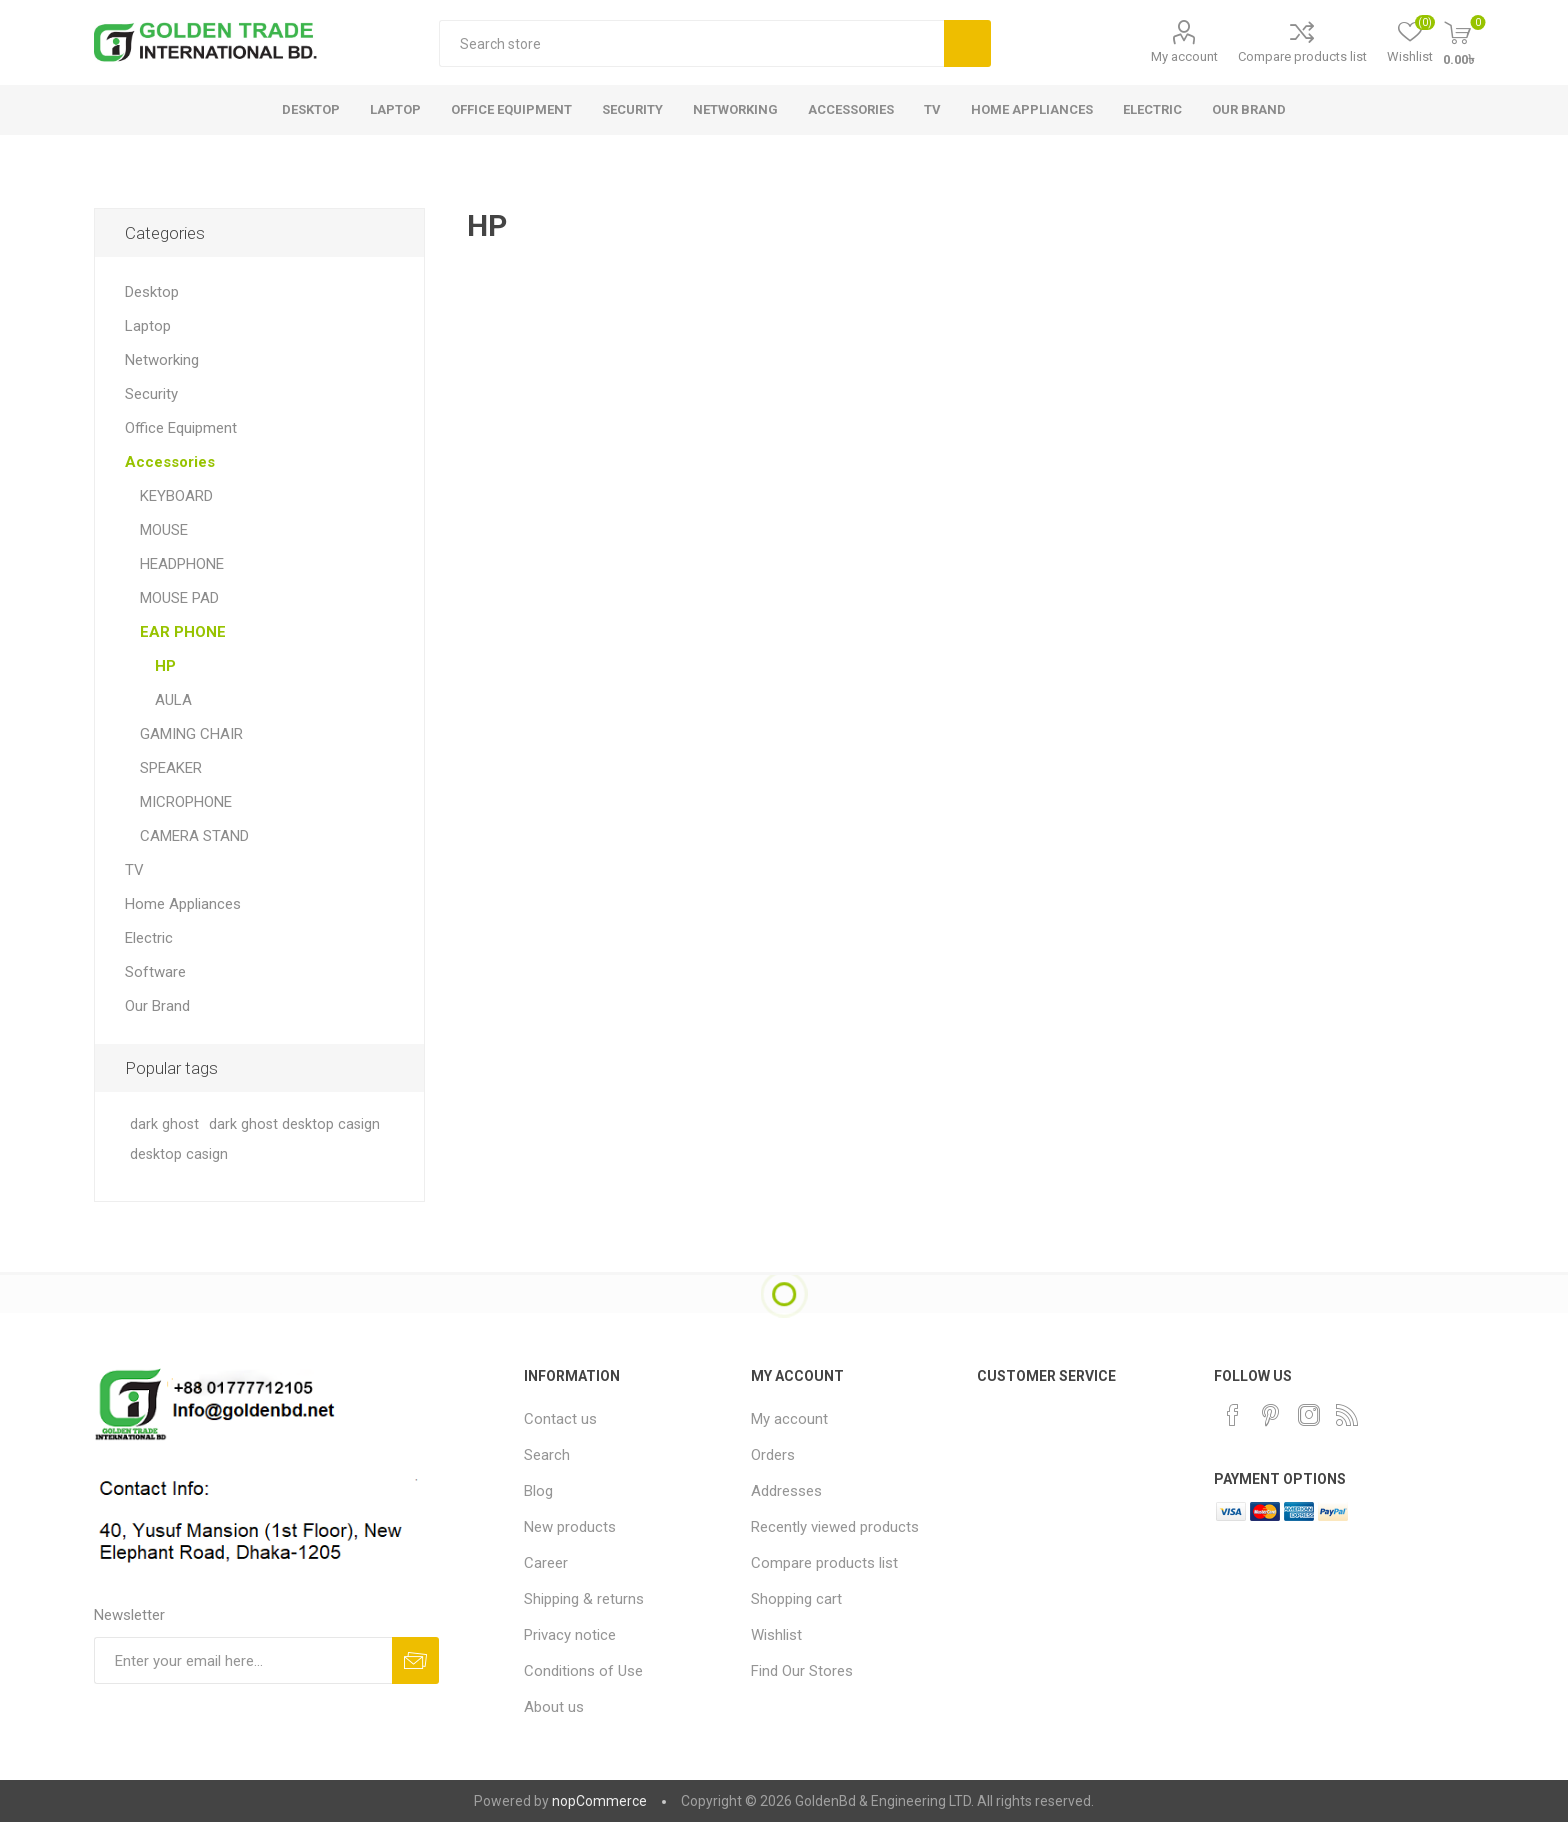  What do you see at coordinates (802, 1671) in the screenshot?
I see `Find Our Stores` at bounding box center [802, 1671].